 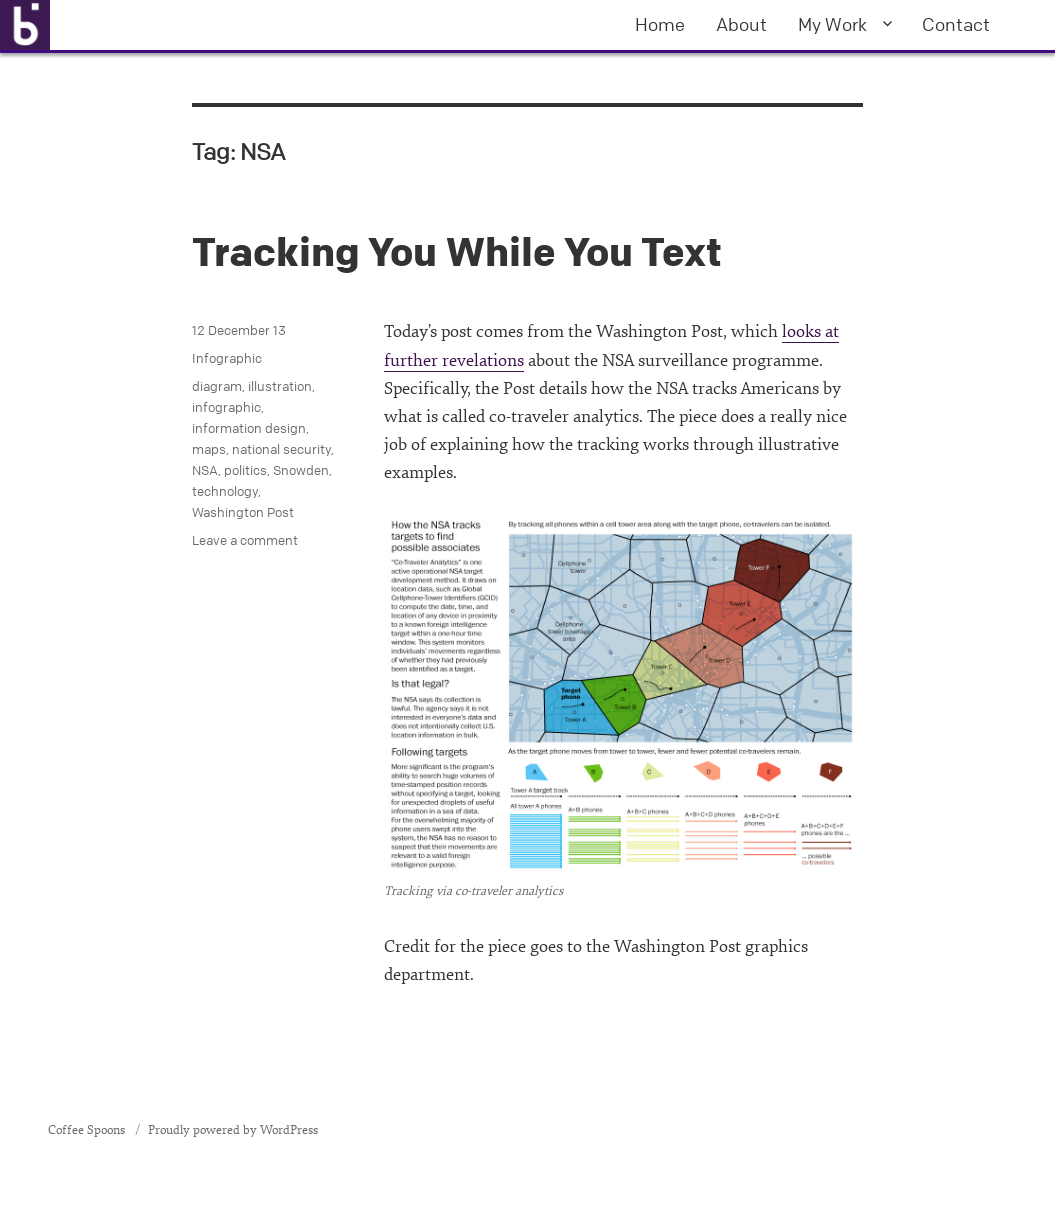 I want to click on illustration, so click(x=280, y=386).